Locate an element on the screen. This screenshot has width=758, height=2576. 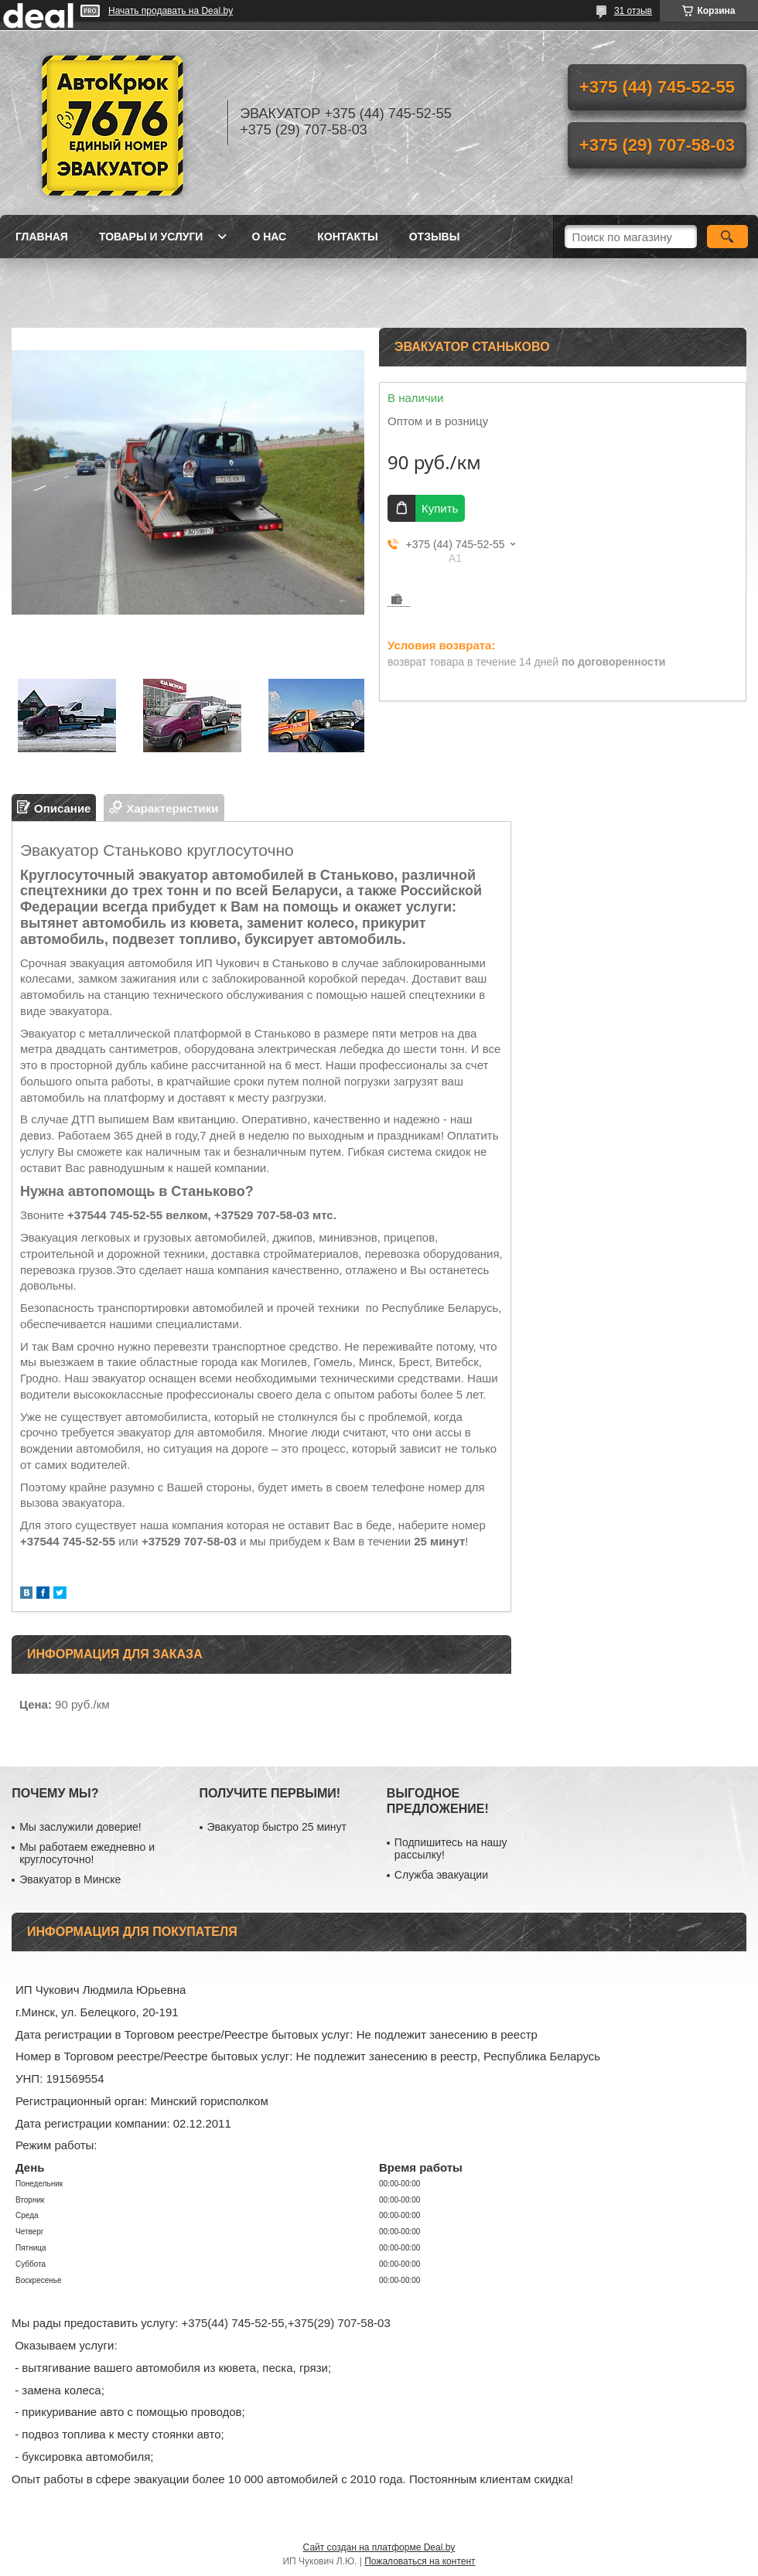
Контакты is located at coordinates (347, 236).